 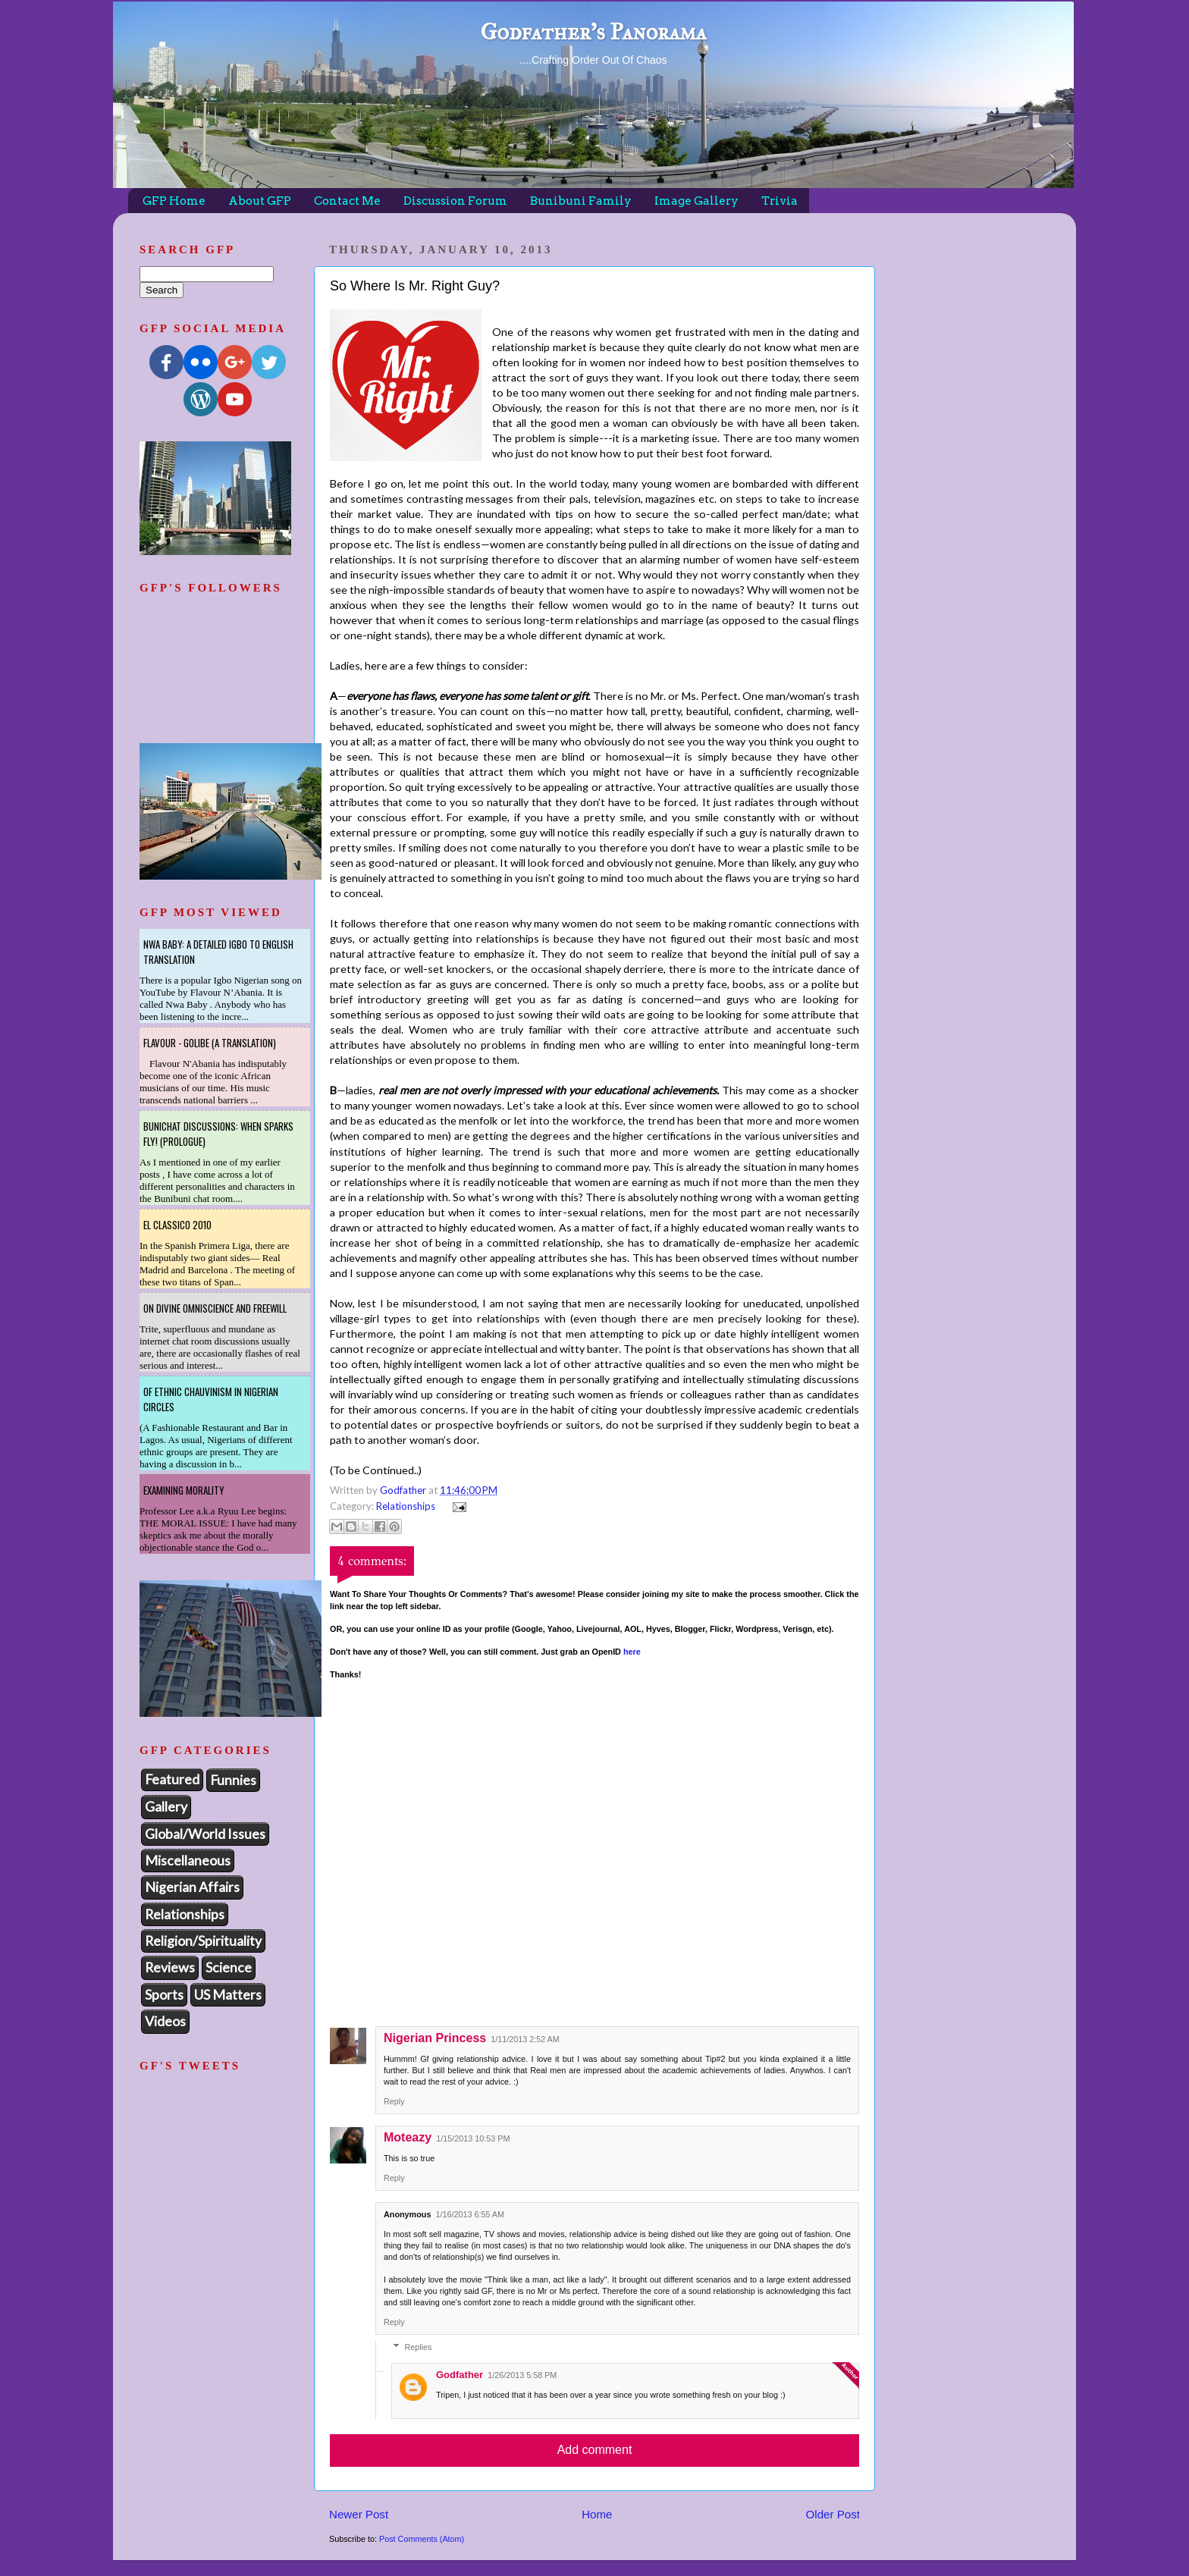 I want to click on Religion/Spirituality, so click(x=203, y=1940).